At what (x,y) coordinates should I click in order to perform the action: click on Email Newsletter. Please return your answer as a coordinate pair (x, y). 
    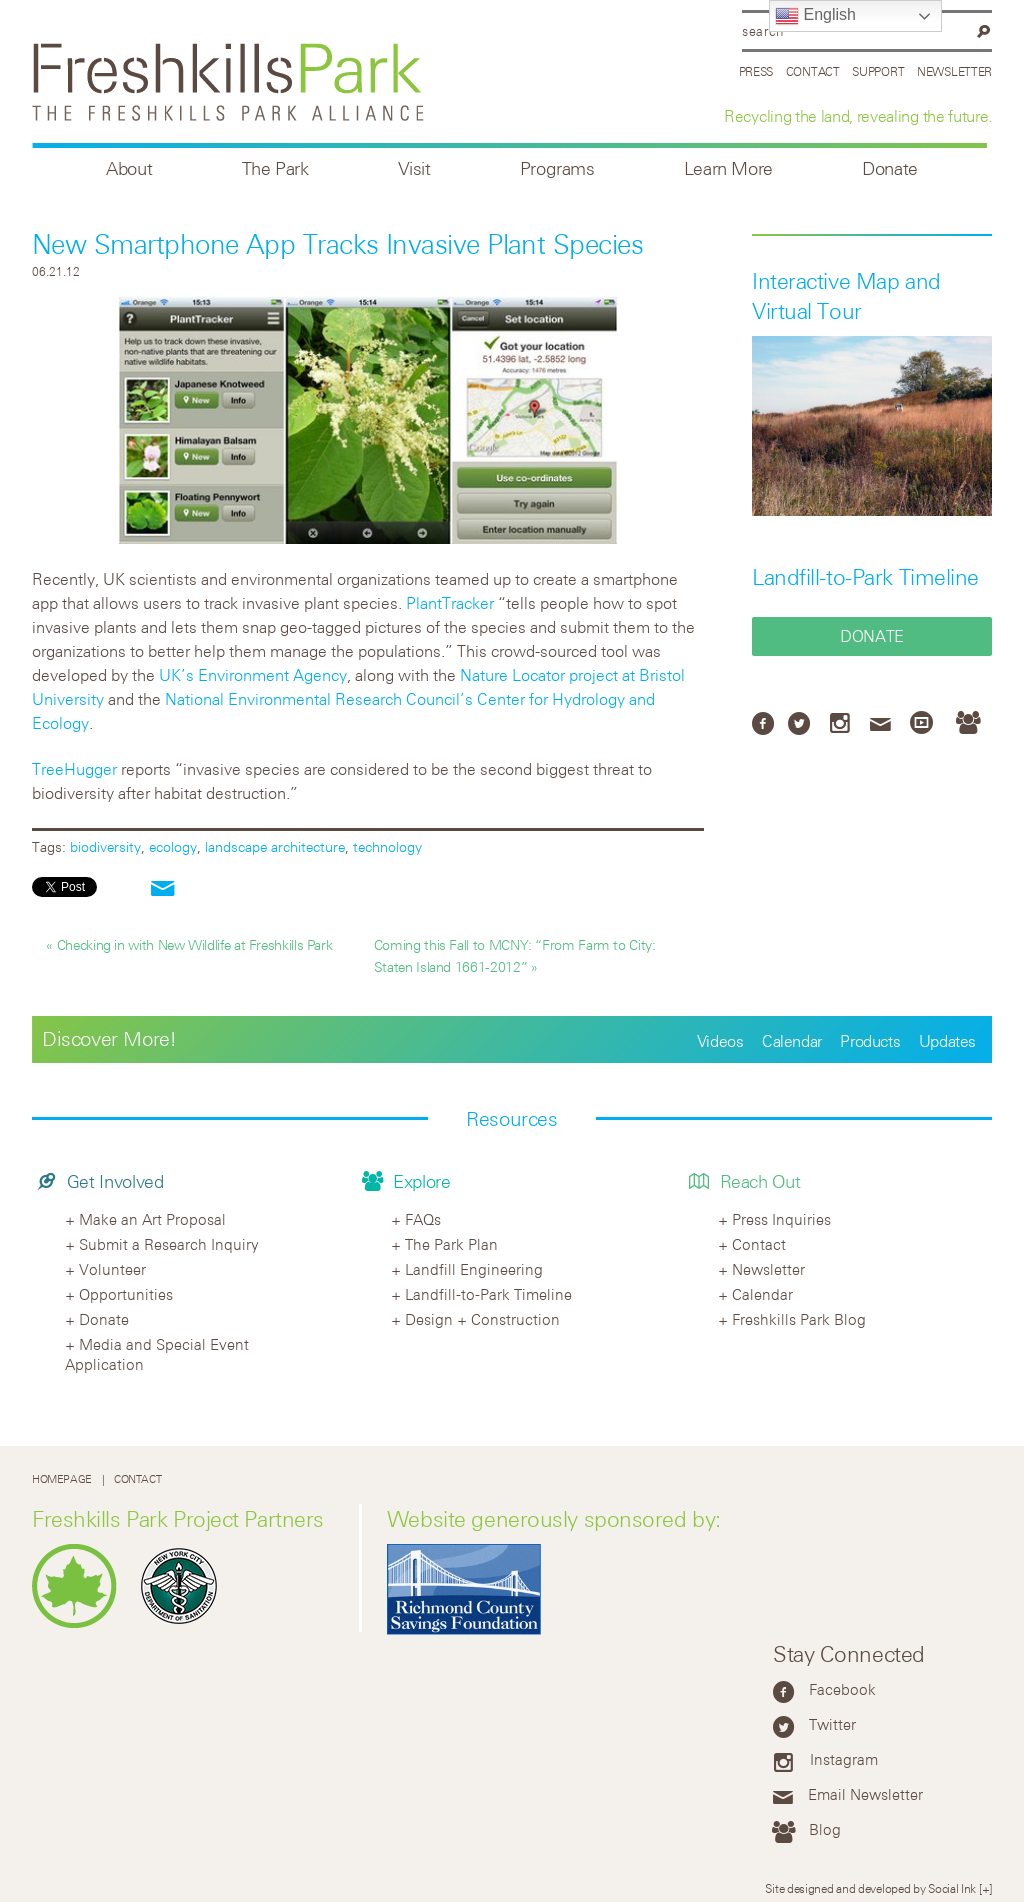
    Looking at the image, I should click on (865, 1794).